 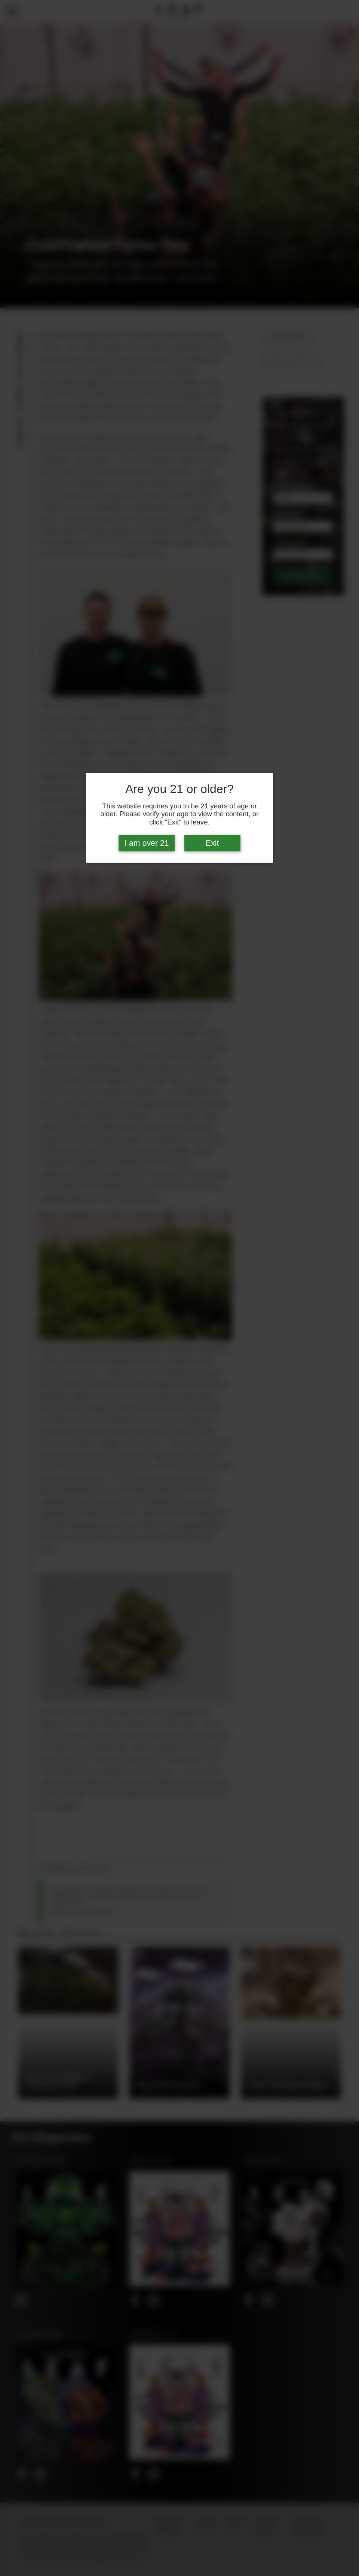 I want to click on I am over 21, so click(x=147, y=843).